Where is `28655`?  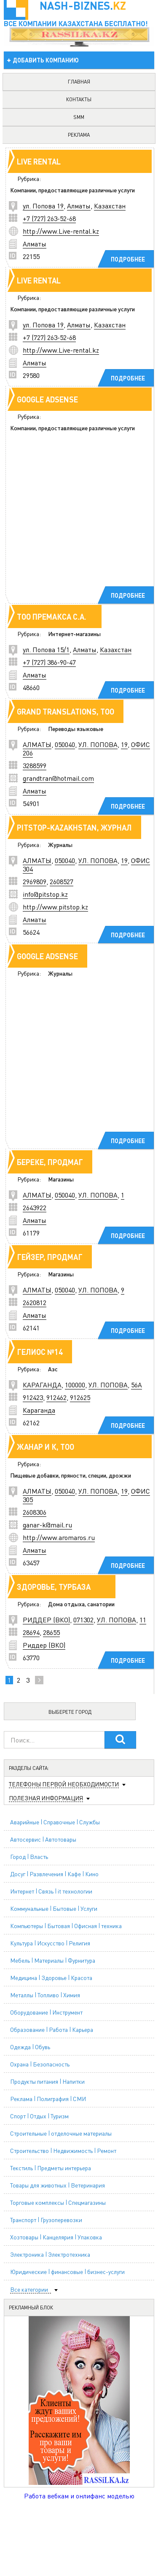 28655 is located at coordinates (51, 1632).